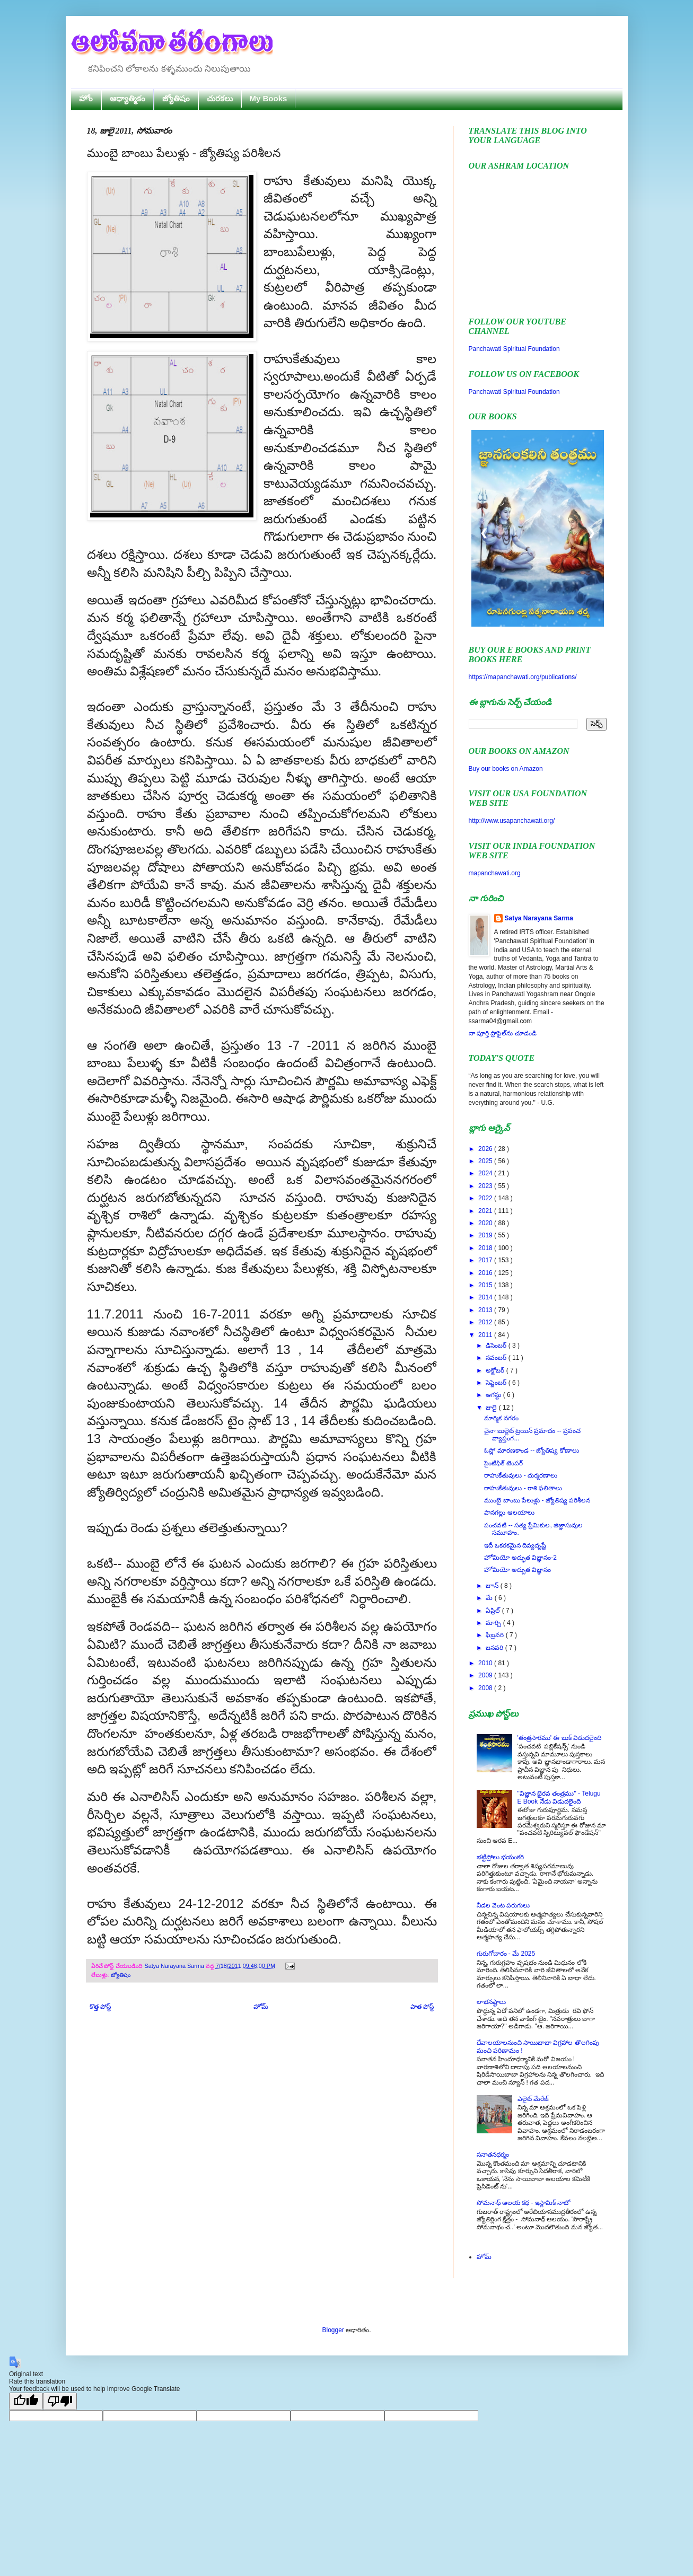 The image size is (693, 2576). Describe the element at coordinates (494, 1395) in the screenshot. I see `ఆగస్టు` at that location.